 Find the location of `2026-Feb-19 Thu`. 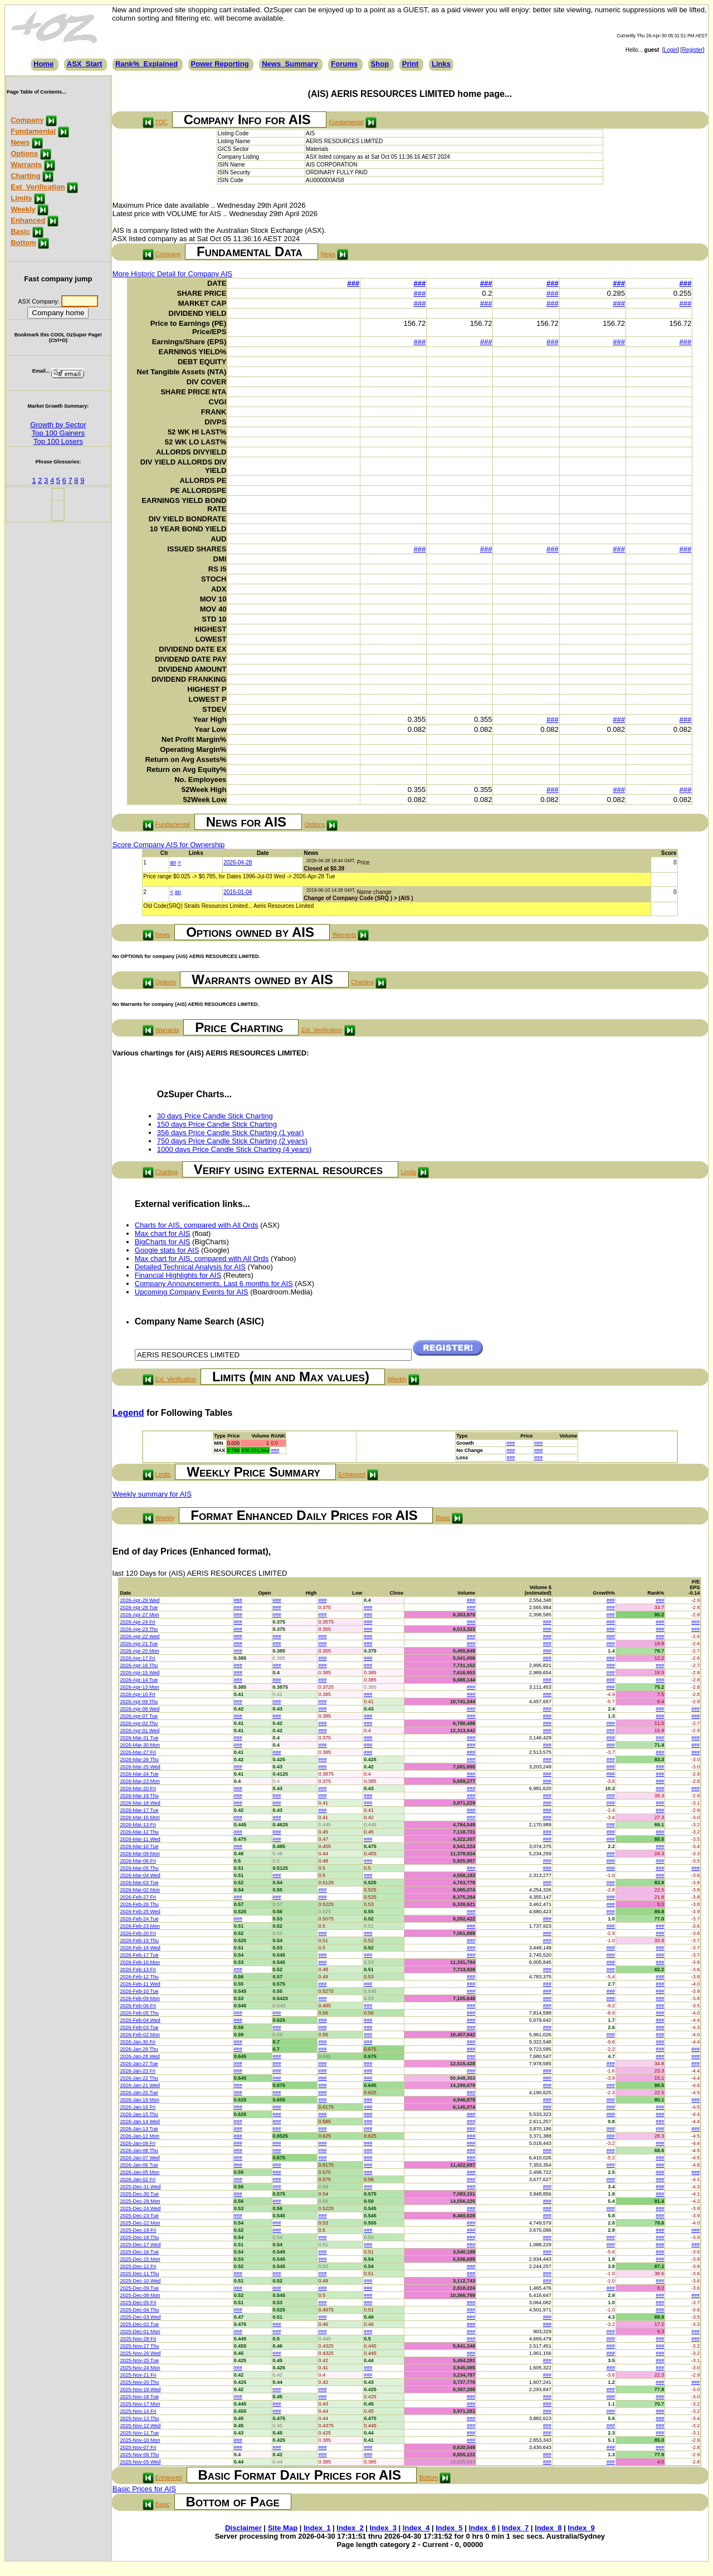

2026-Feb-19 Thu is located at coordinates (139, 1940).